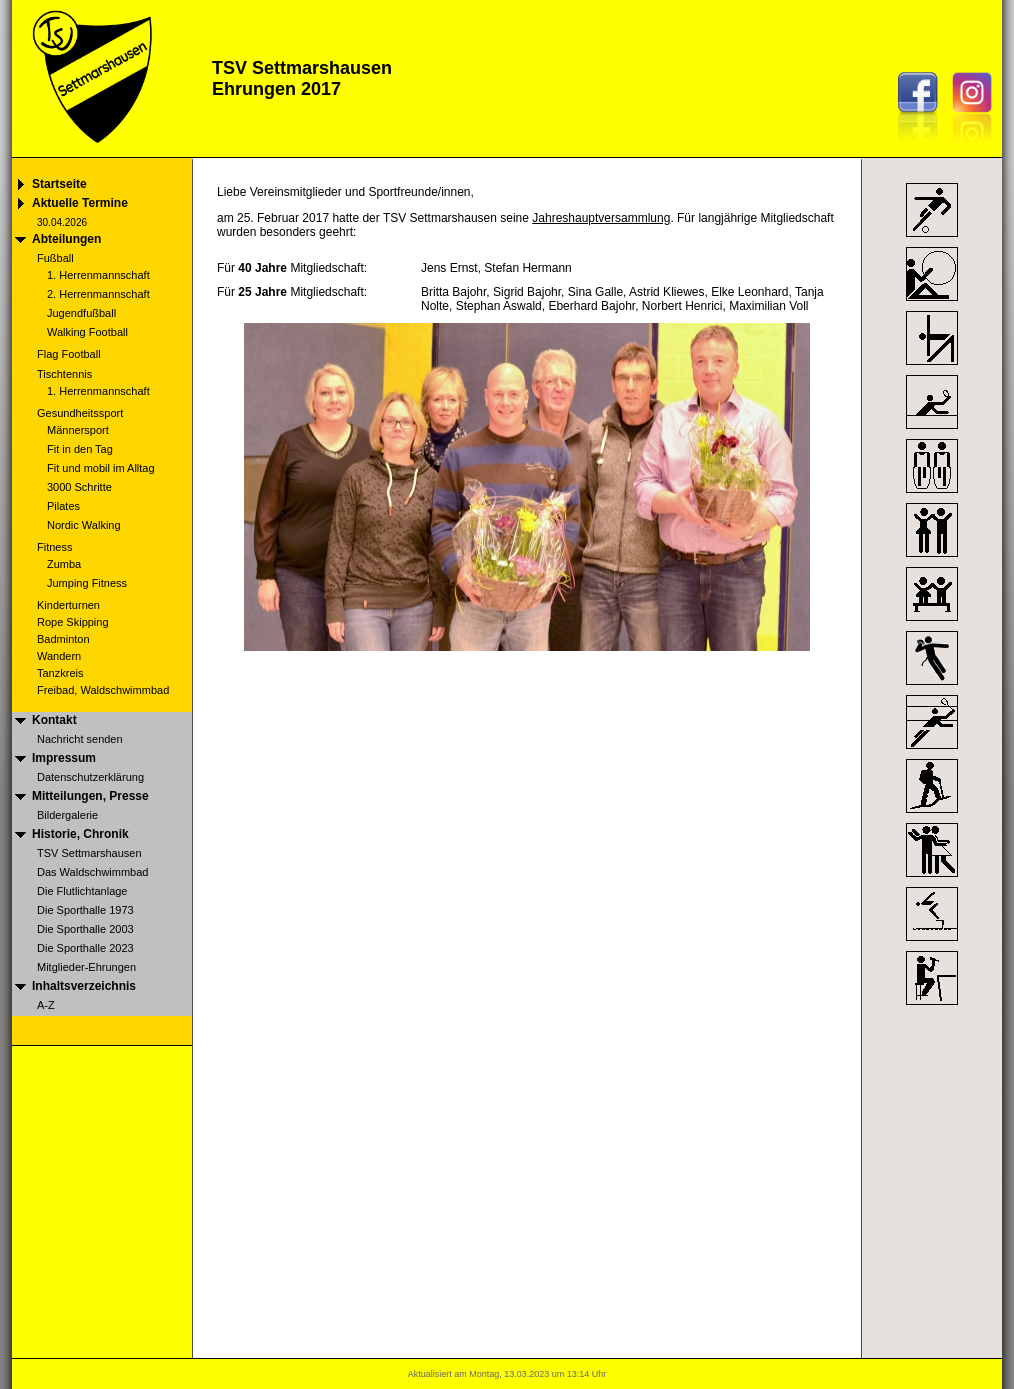 The width and height of the screenshot is (1014, 1389). What do you see at coordinates (80, 449) in the screenshot?
I see `Fit in den Tag` at bounding box center [80, 449].